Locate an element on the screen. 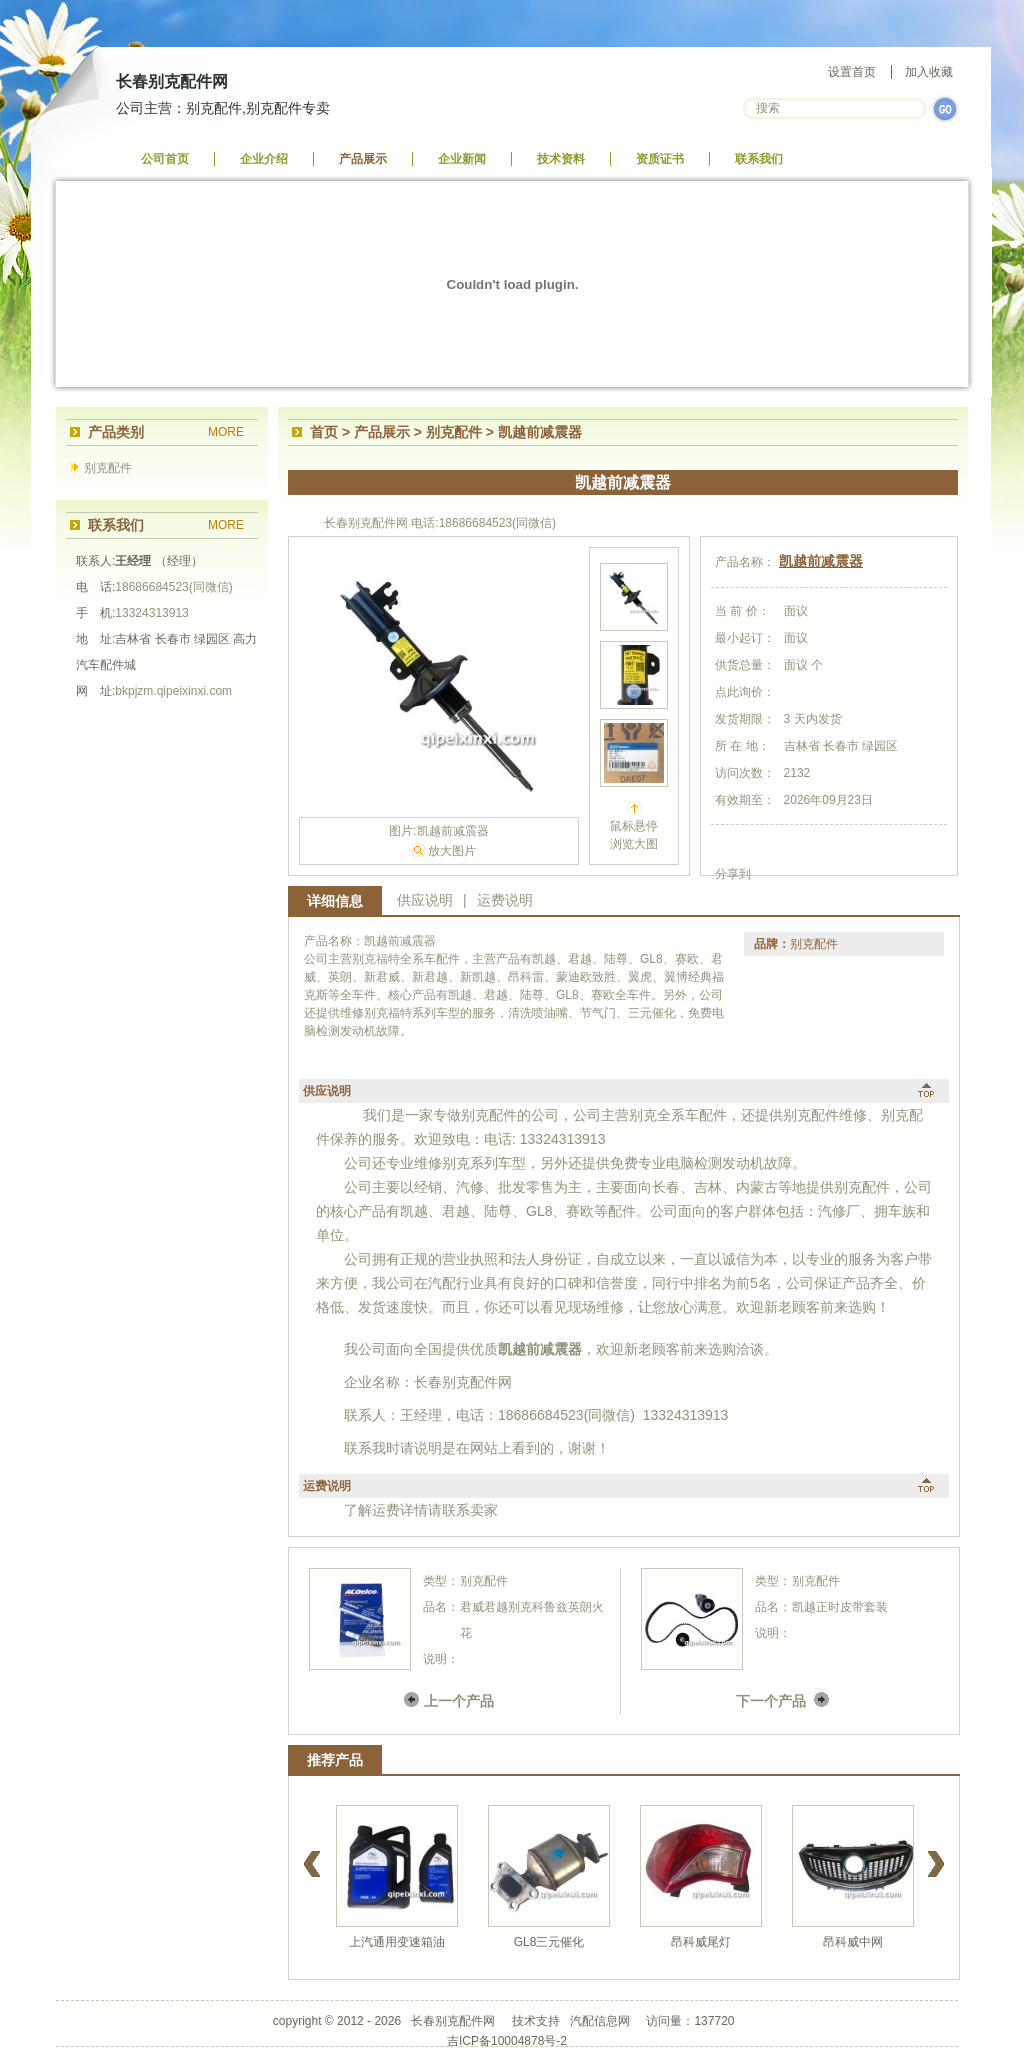 The height and width of the screenshot is (2068, 1024). 公司首页 is located at coordinates (165, 159).